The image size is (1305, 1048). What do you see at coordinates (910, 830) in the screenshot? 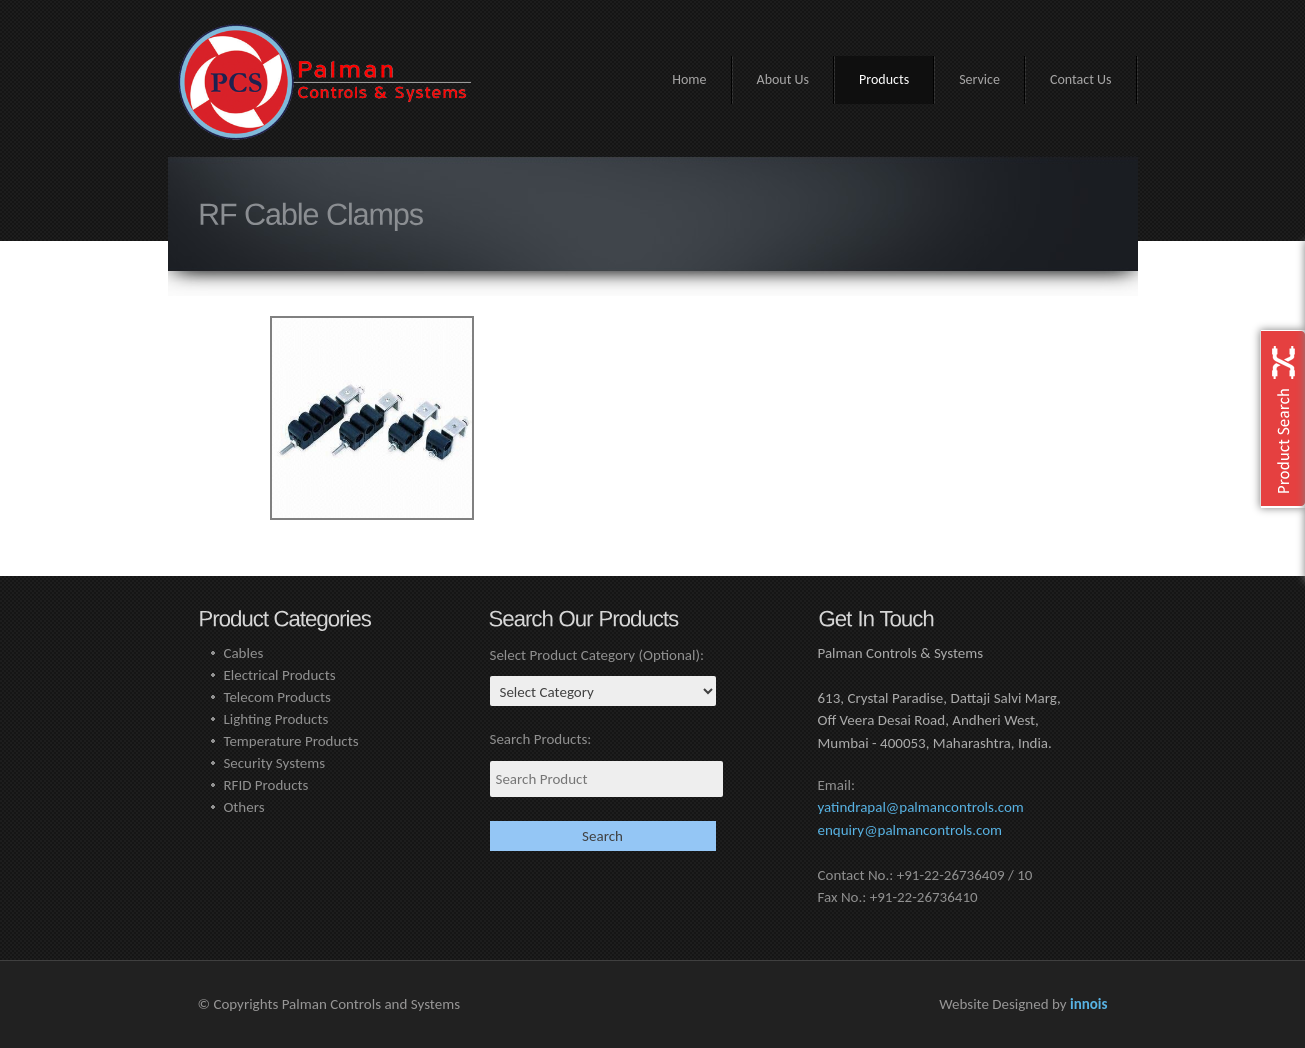
I see `enquiry@palmancontrols.com` at bounding box center [910, 830].